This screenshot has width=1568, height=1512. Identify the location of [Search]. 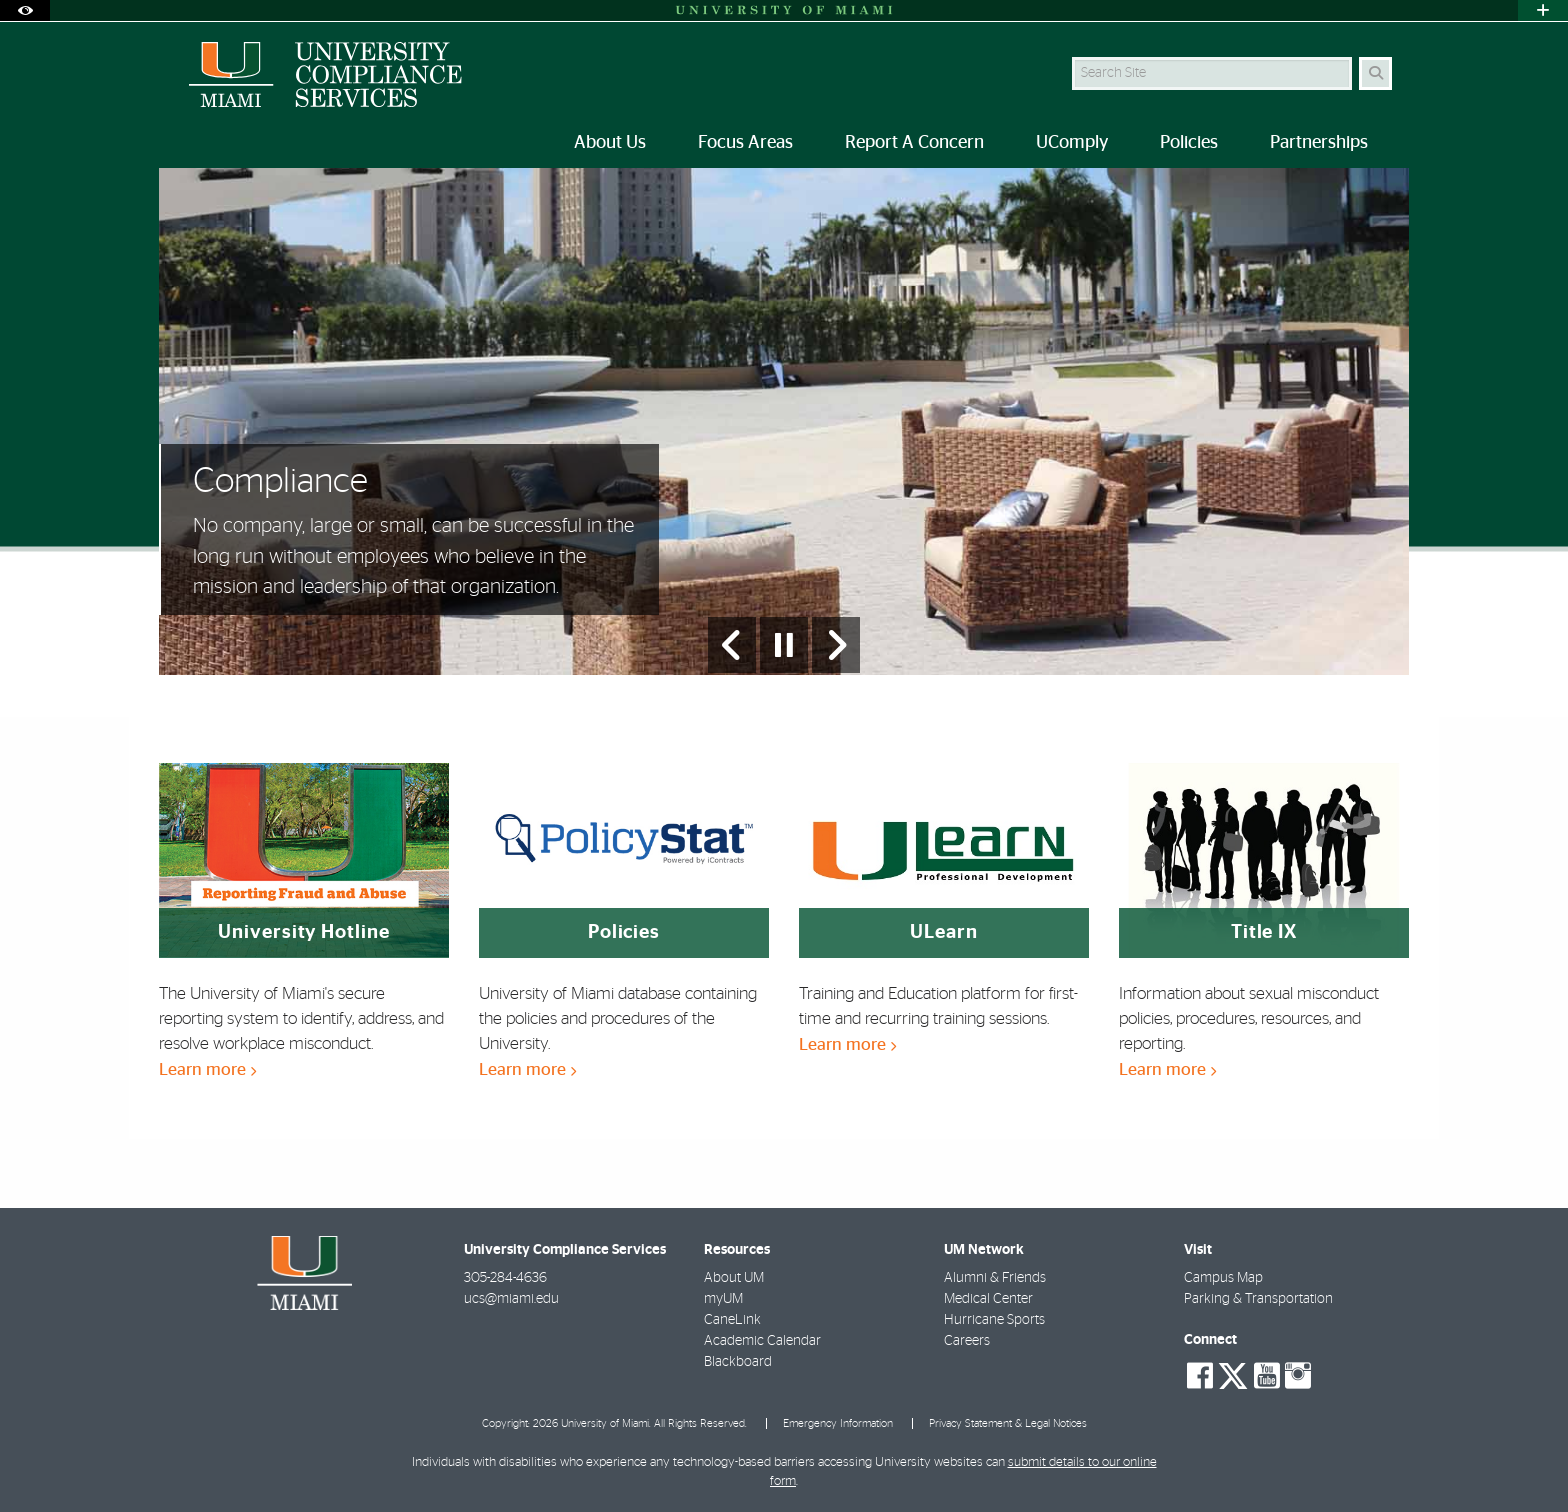
(1375, 73).